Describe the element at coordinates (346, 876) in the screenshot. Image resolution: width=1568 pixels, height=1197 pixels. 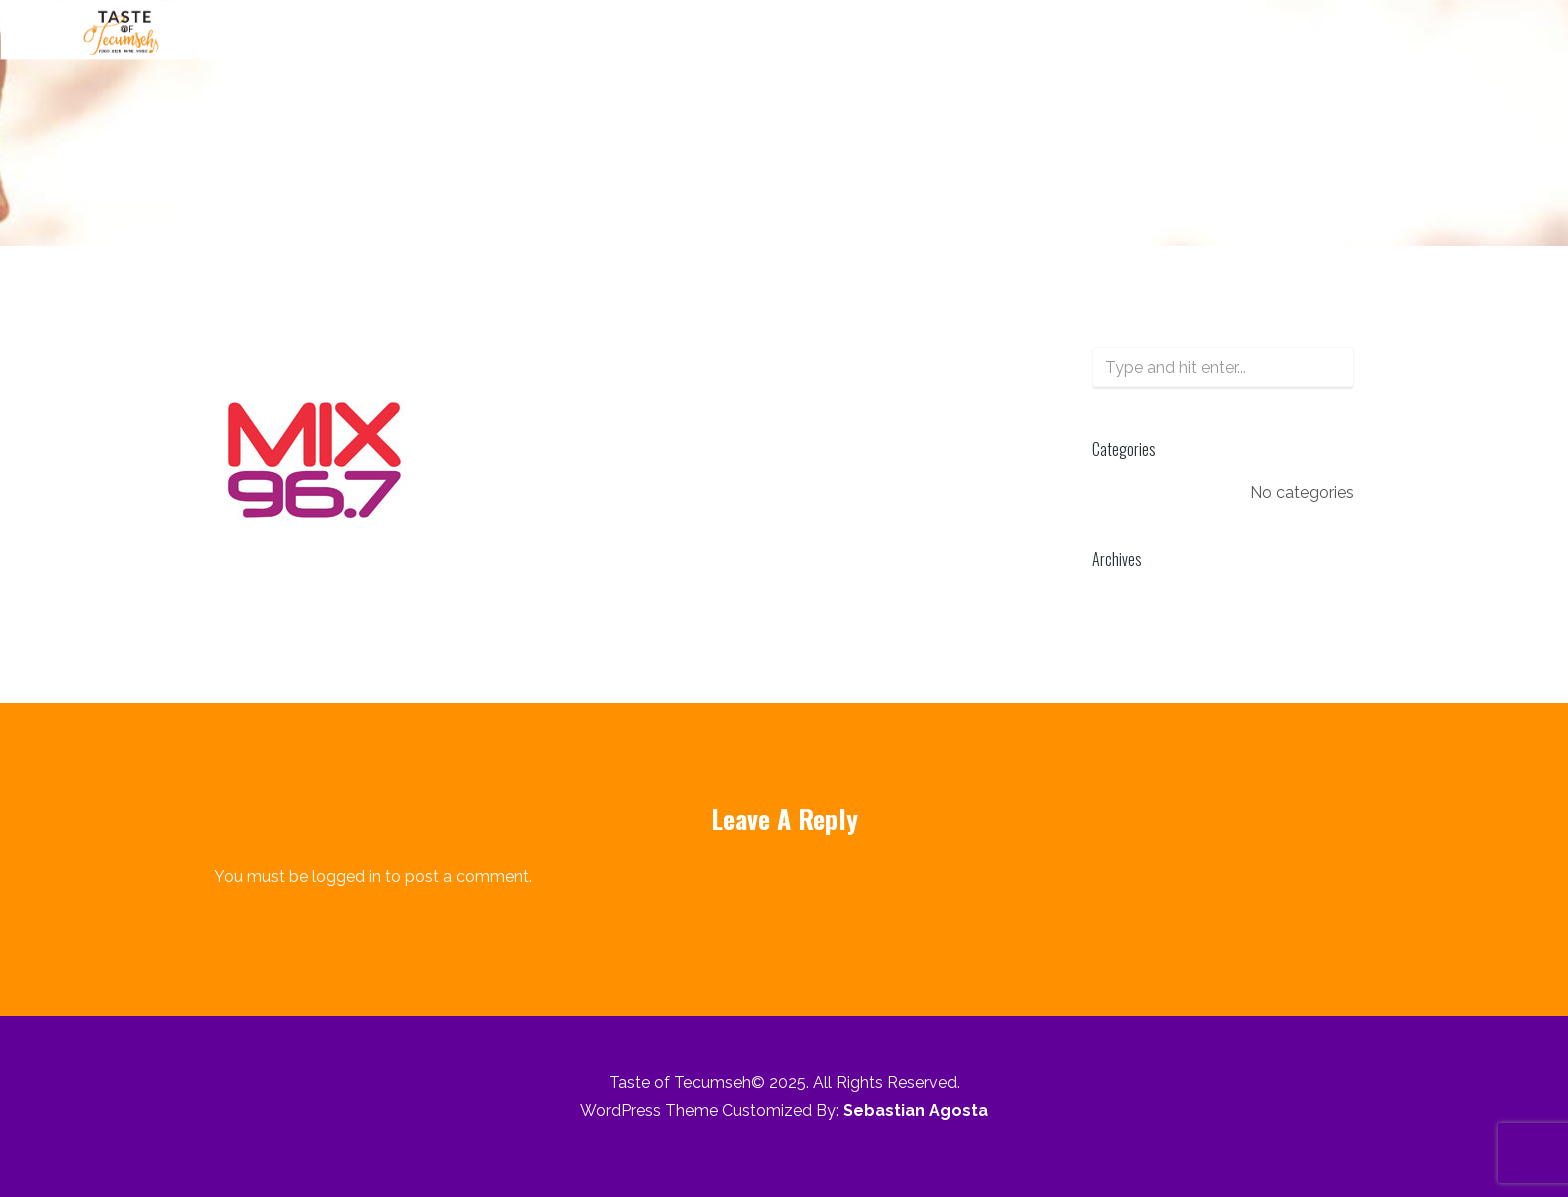
I see `logged in` at that location.